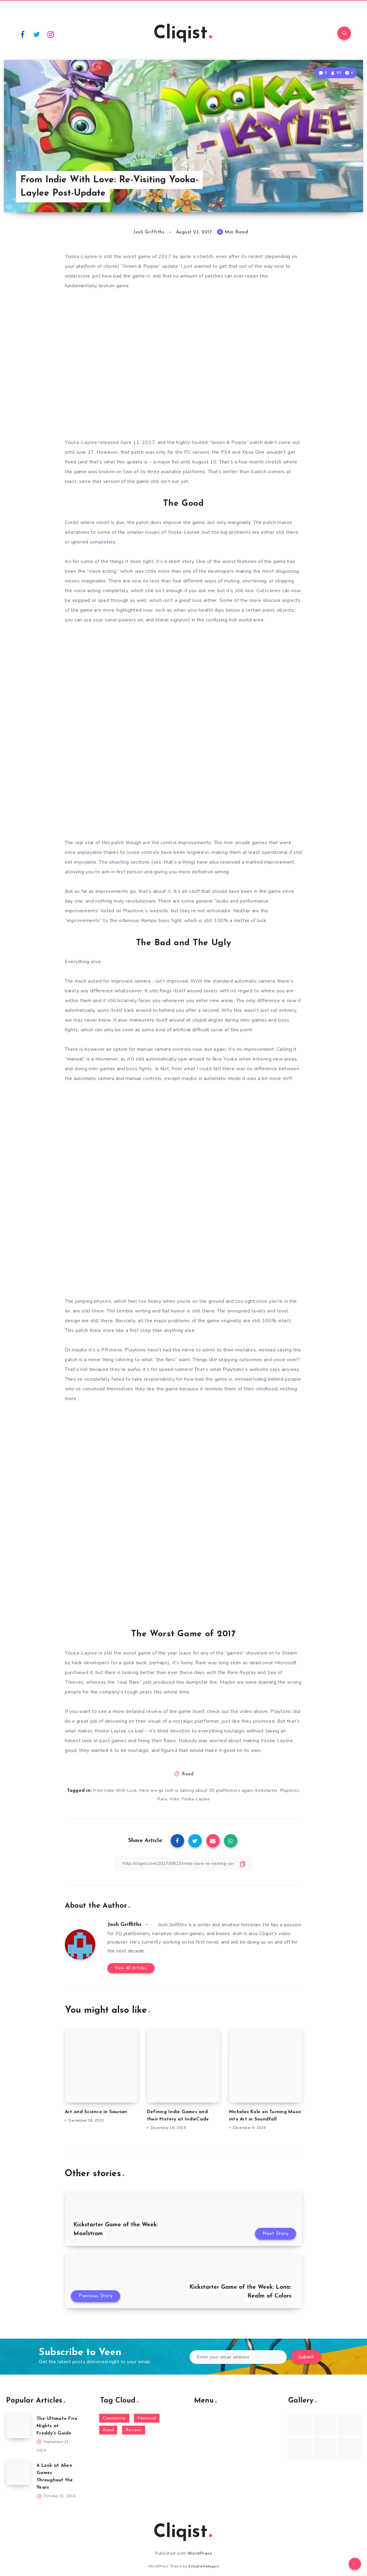  I want to click on Rare, so click(162, 1799).